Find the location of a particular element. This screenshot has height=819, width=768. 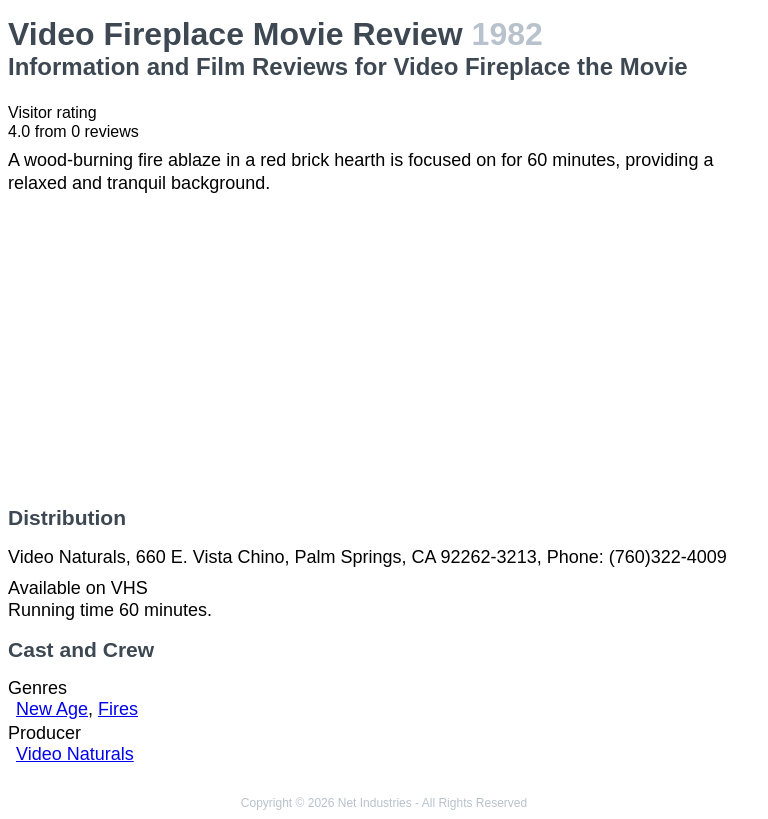

Fires is located at coordinates (118, 709).